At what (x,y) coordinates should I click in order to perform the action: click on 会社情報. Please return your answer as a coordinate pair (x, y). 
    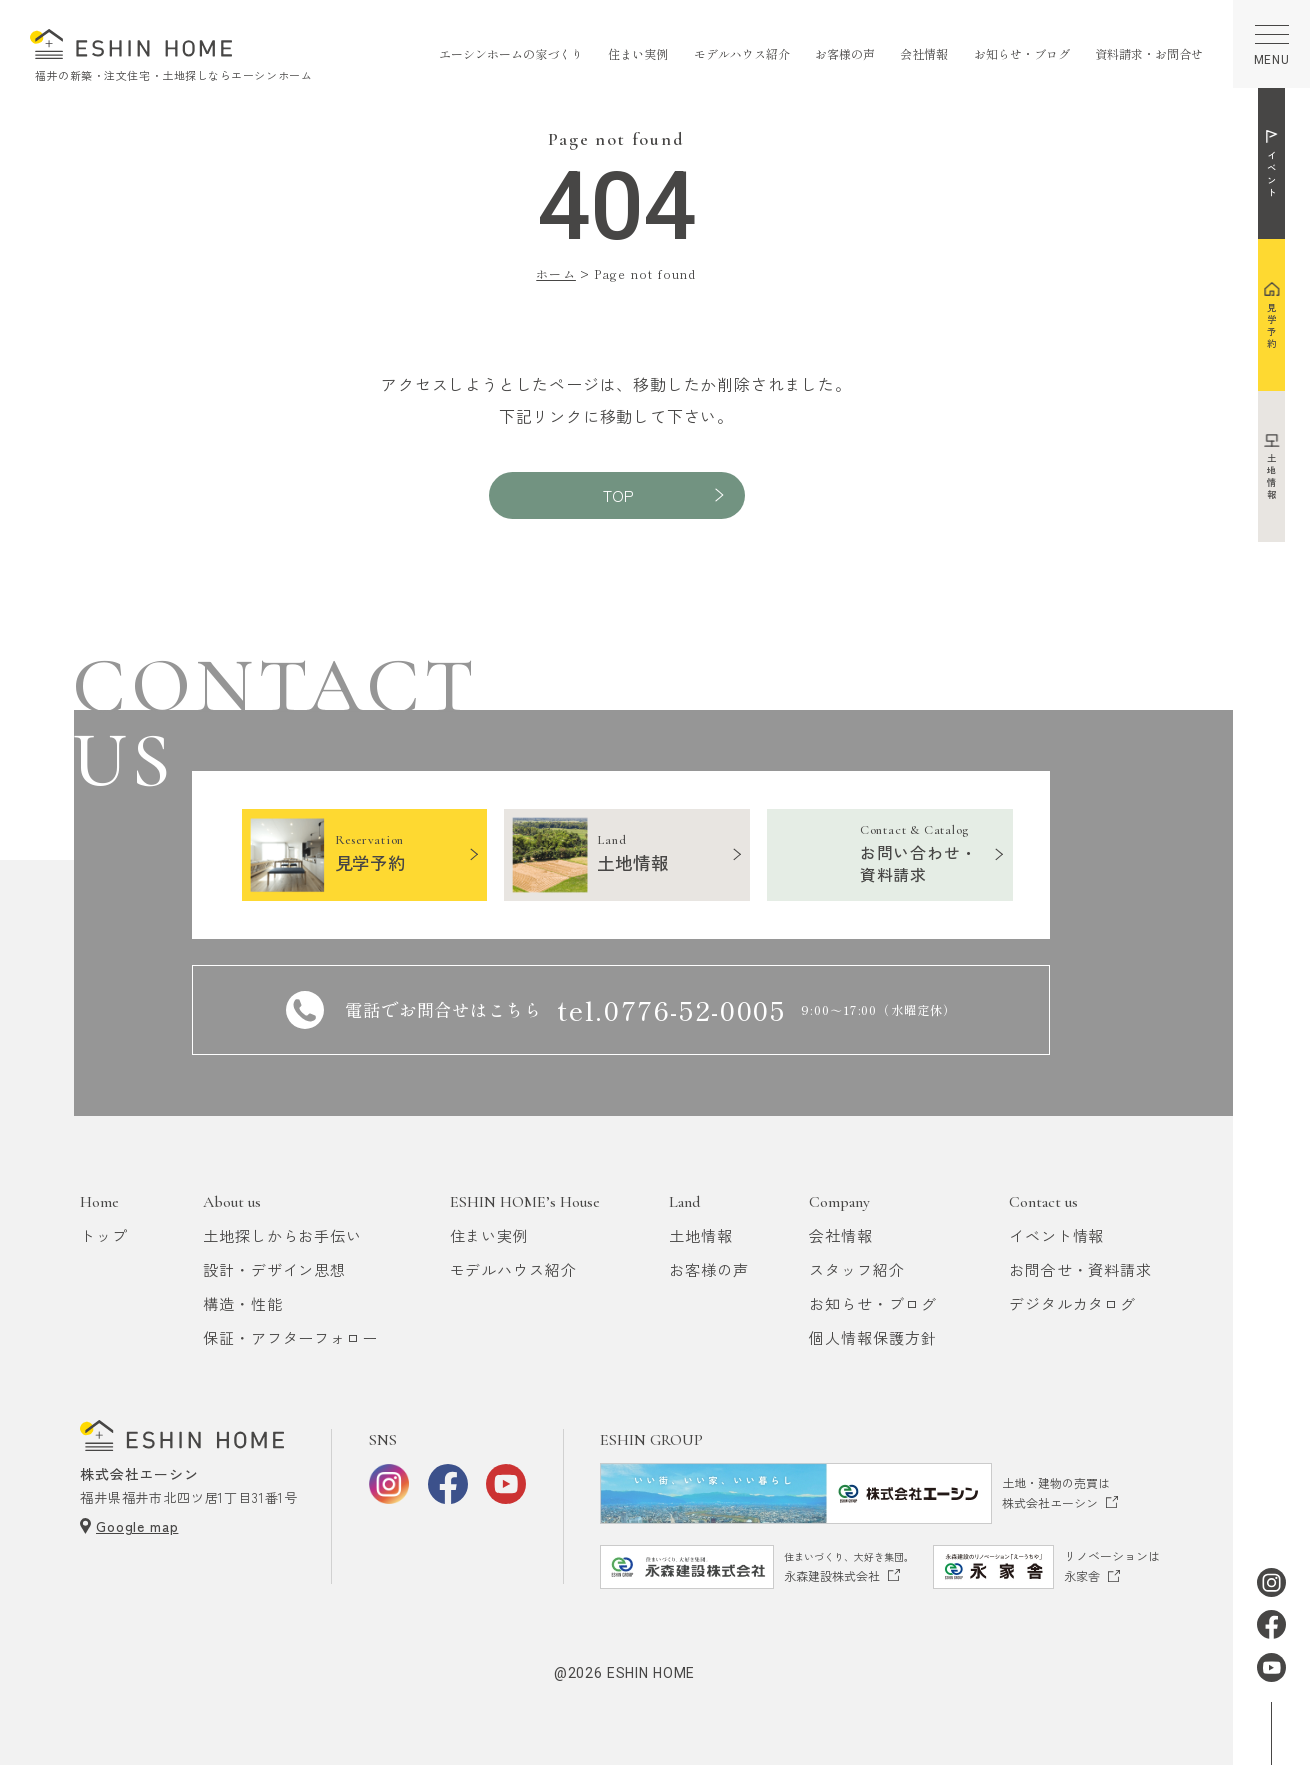
    Looking at the image, I should click on (924, 53).